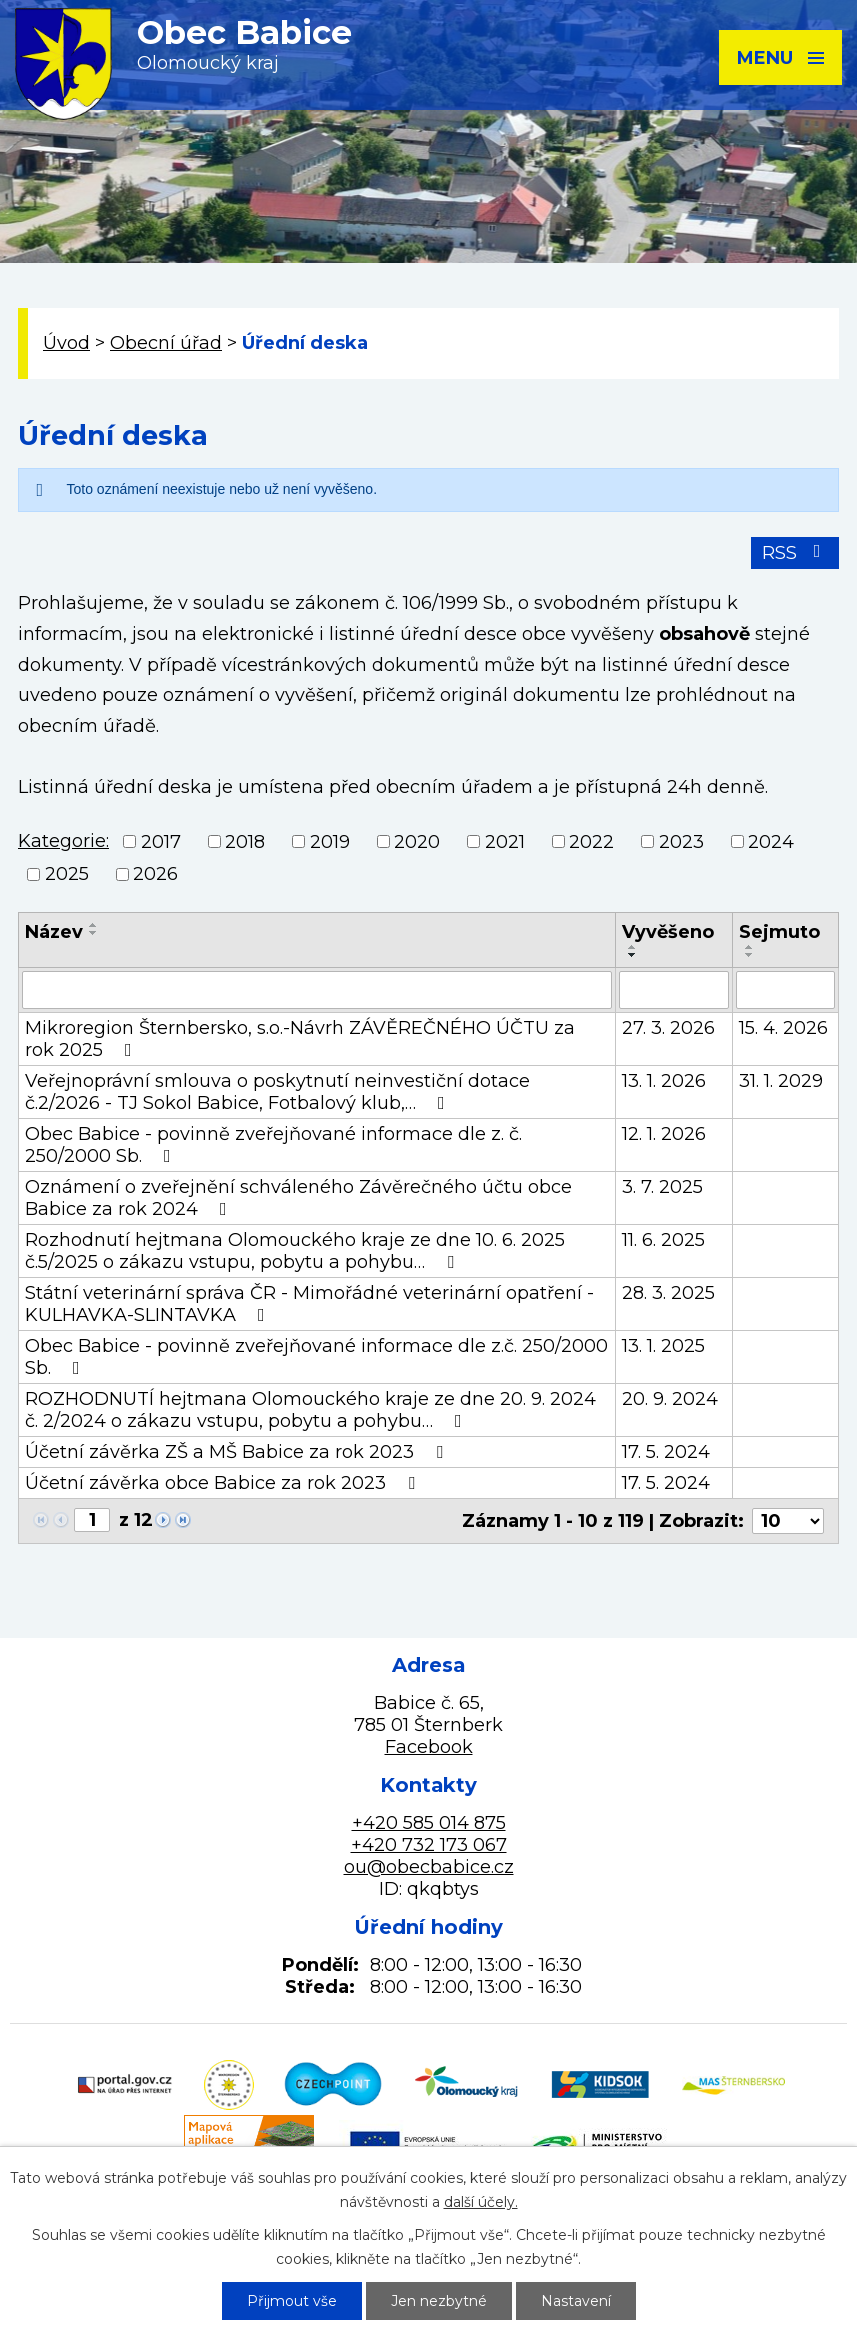 This screenshot has height=2330, width=857. I want to click on 31. 1. 2029, so click(781, 1081).